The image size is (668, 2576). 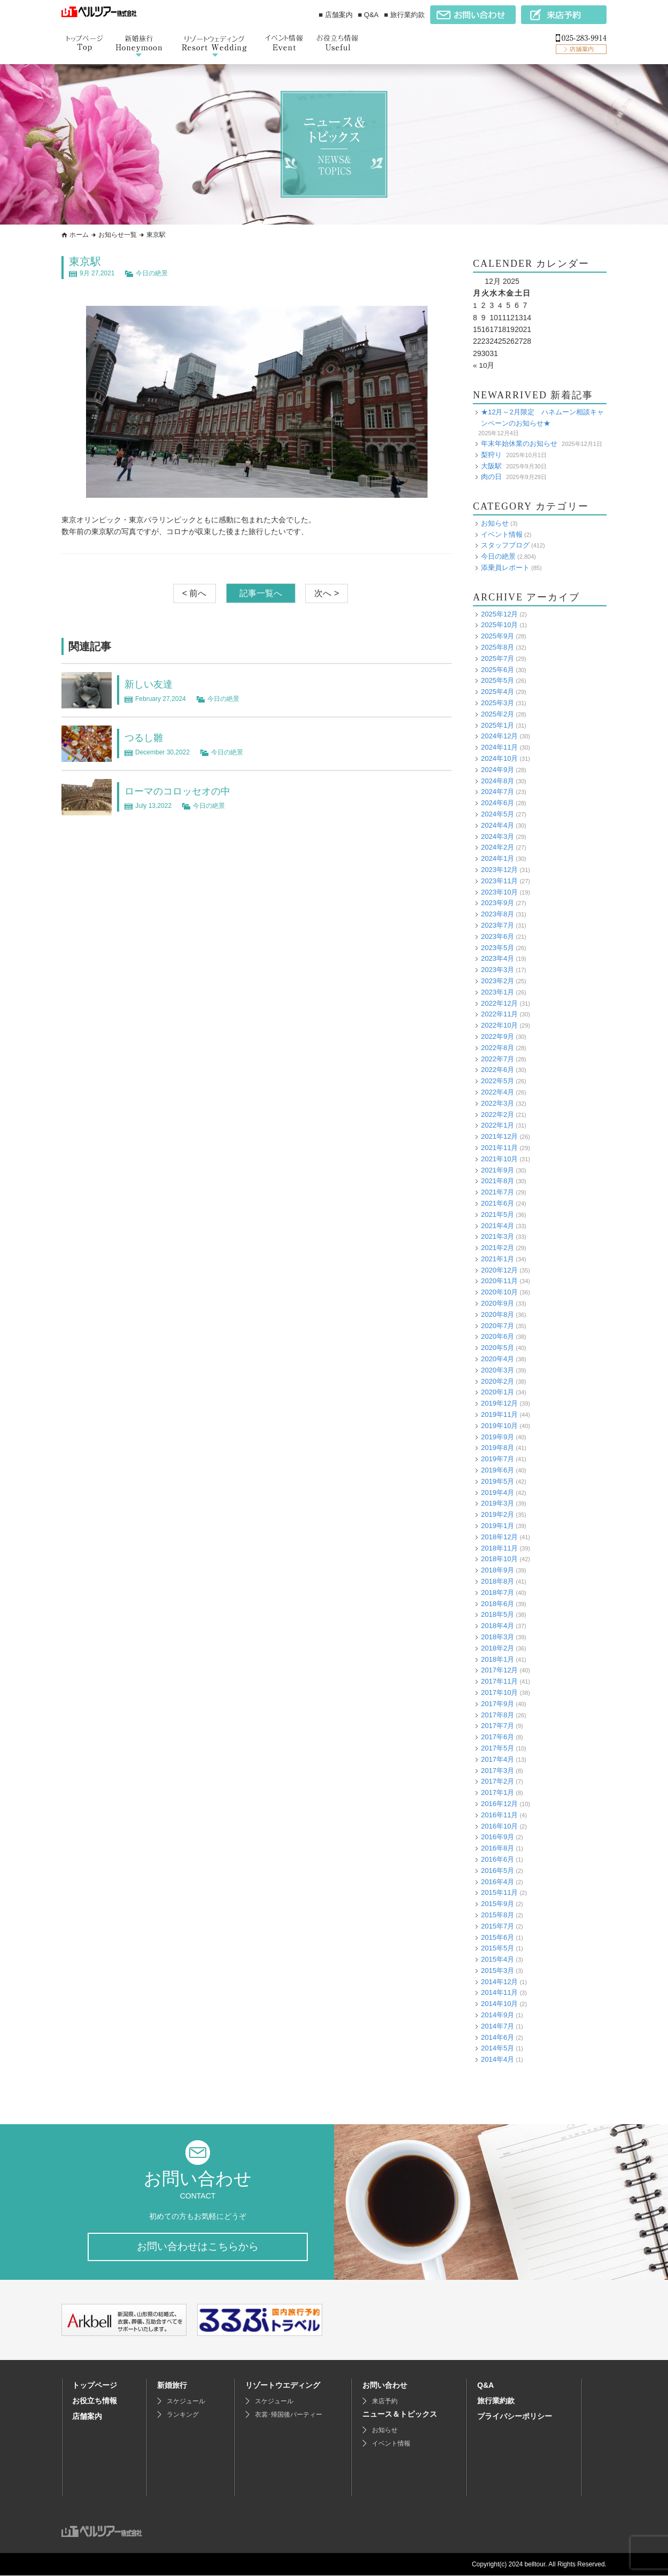 What do you see at coordinates (497, 1492) in the screenshot?
I see `2019年4月` at bounding box center [497, 1492].